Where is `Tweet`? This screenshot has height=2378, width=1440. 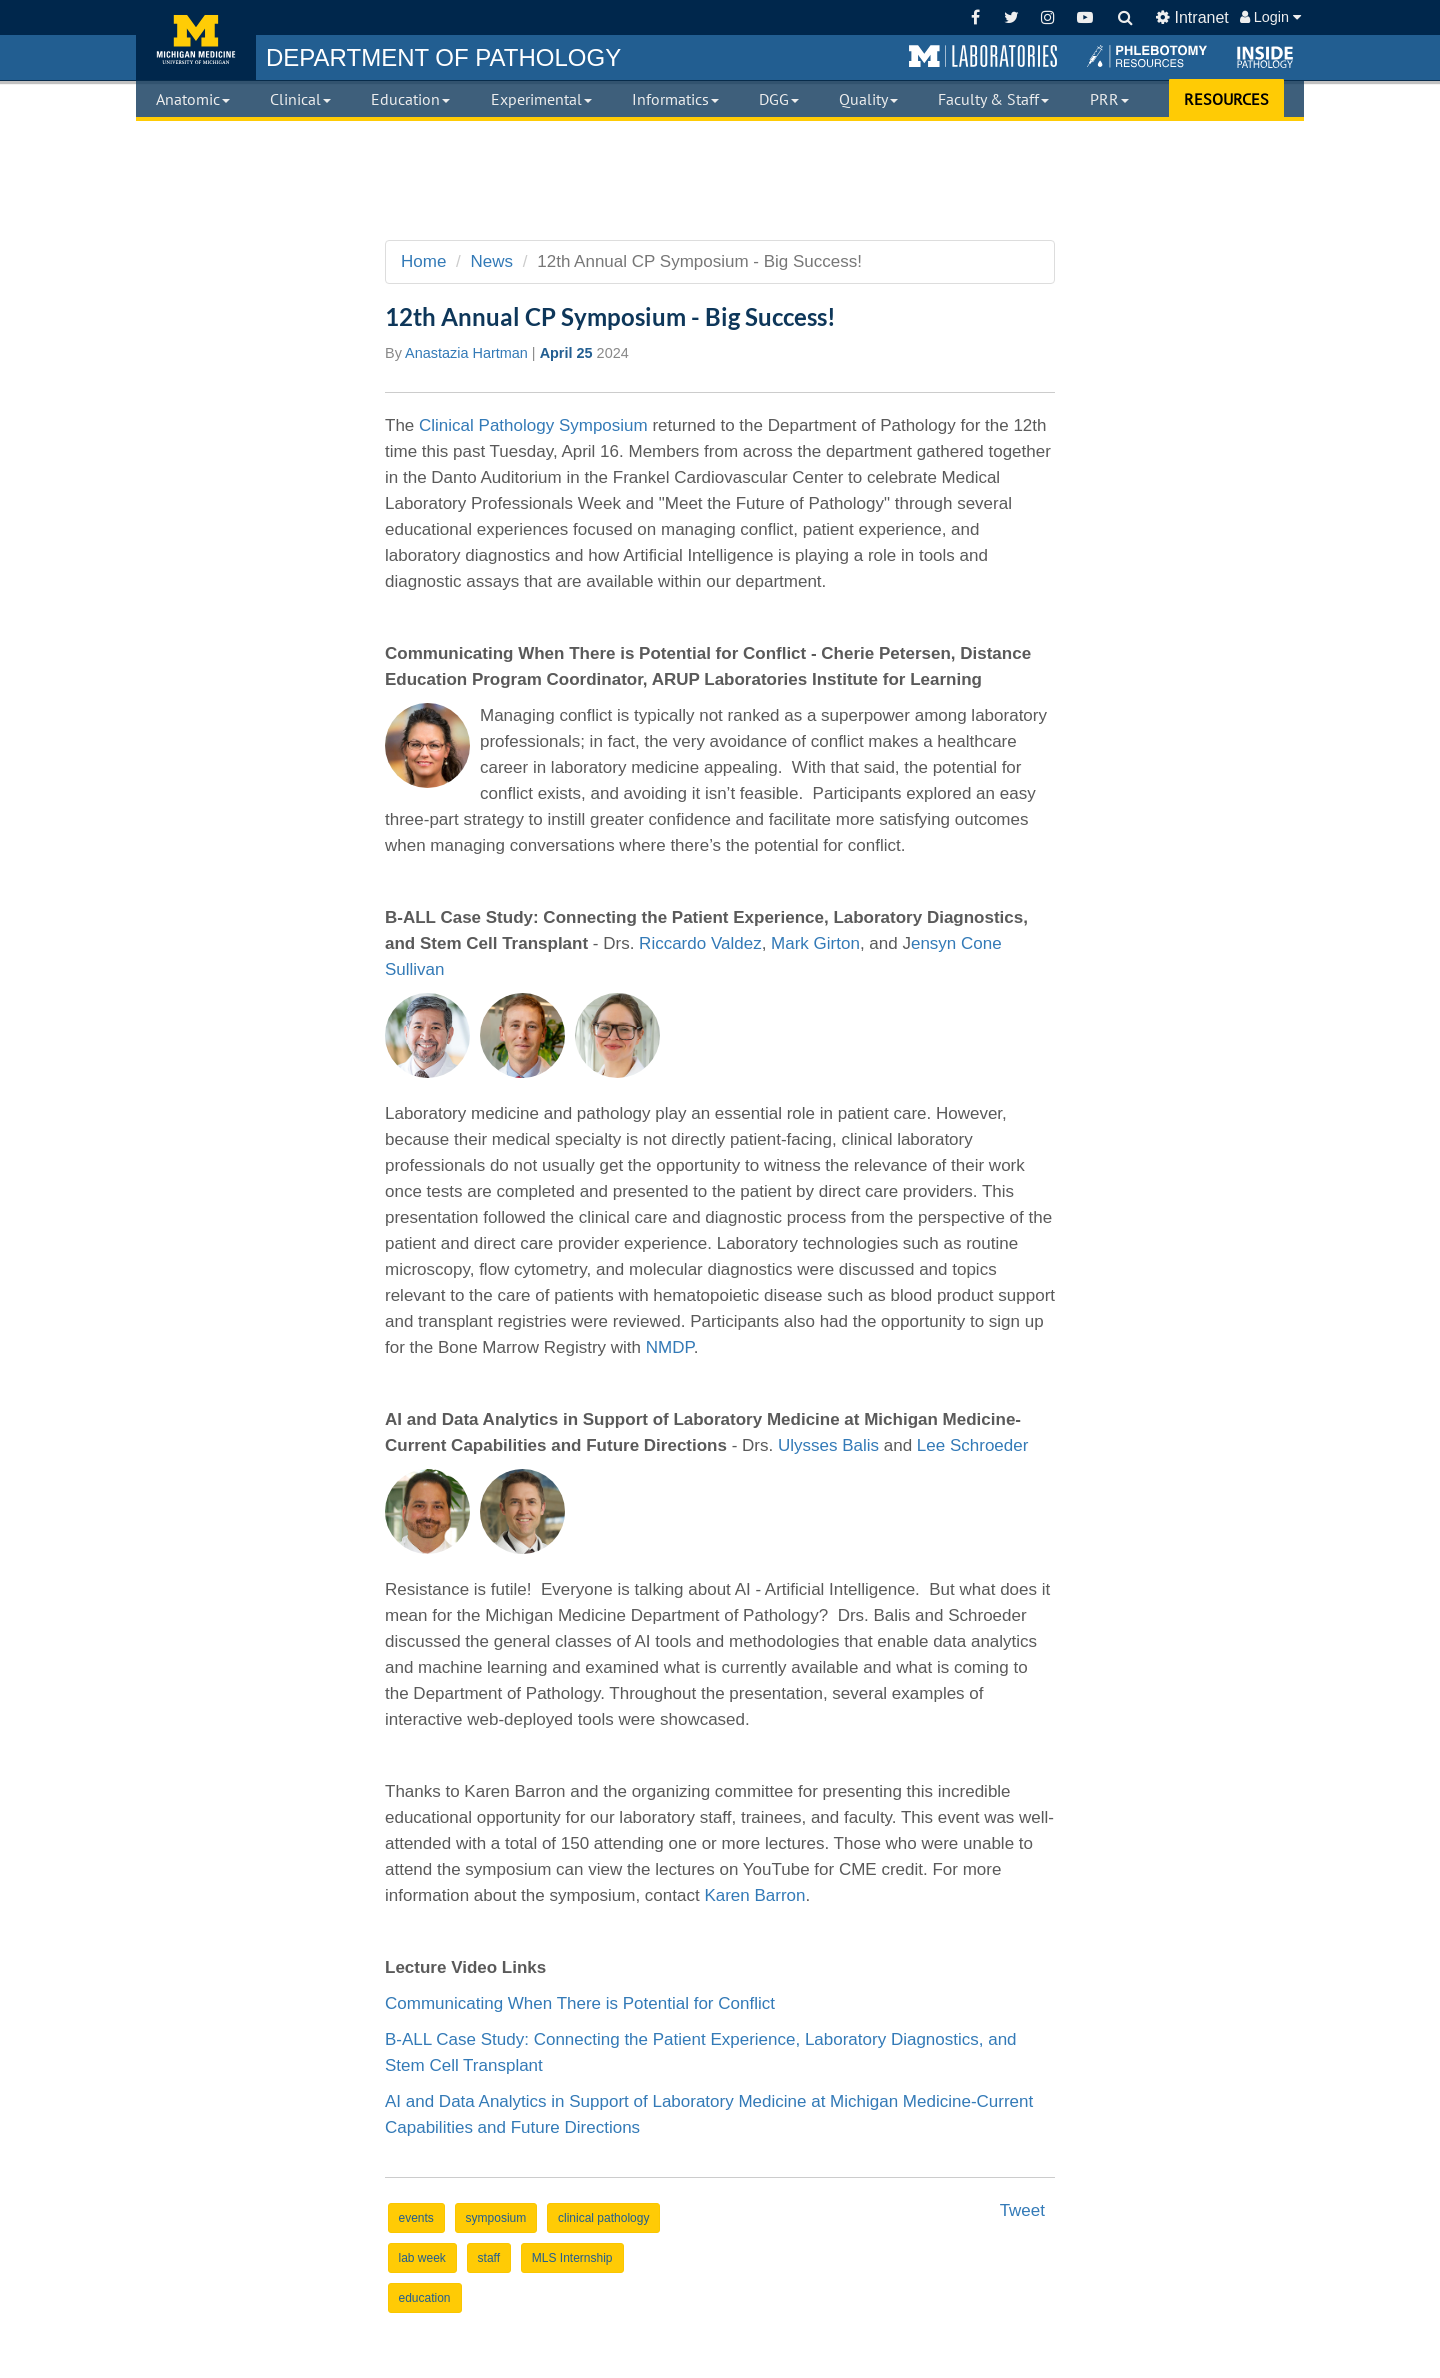
Tweet is located at coordinates (1022, 2210).